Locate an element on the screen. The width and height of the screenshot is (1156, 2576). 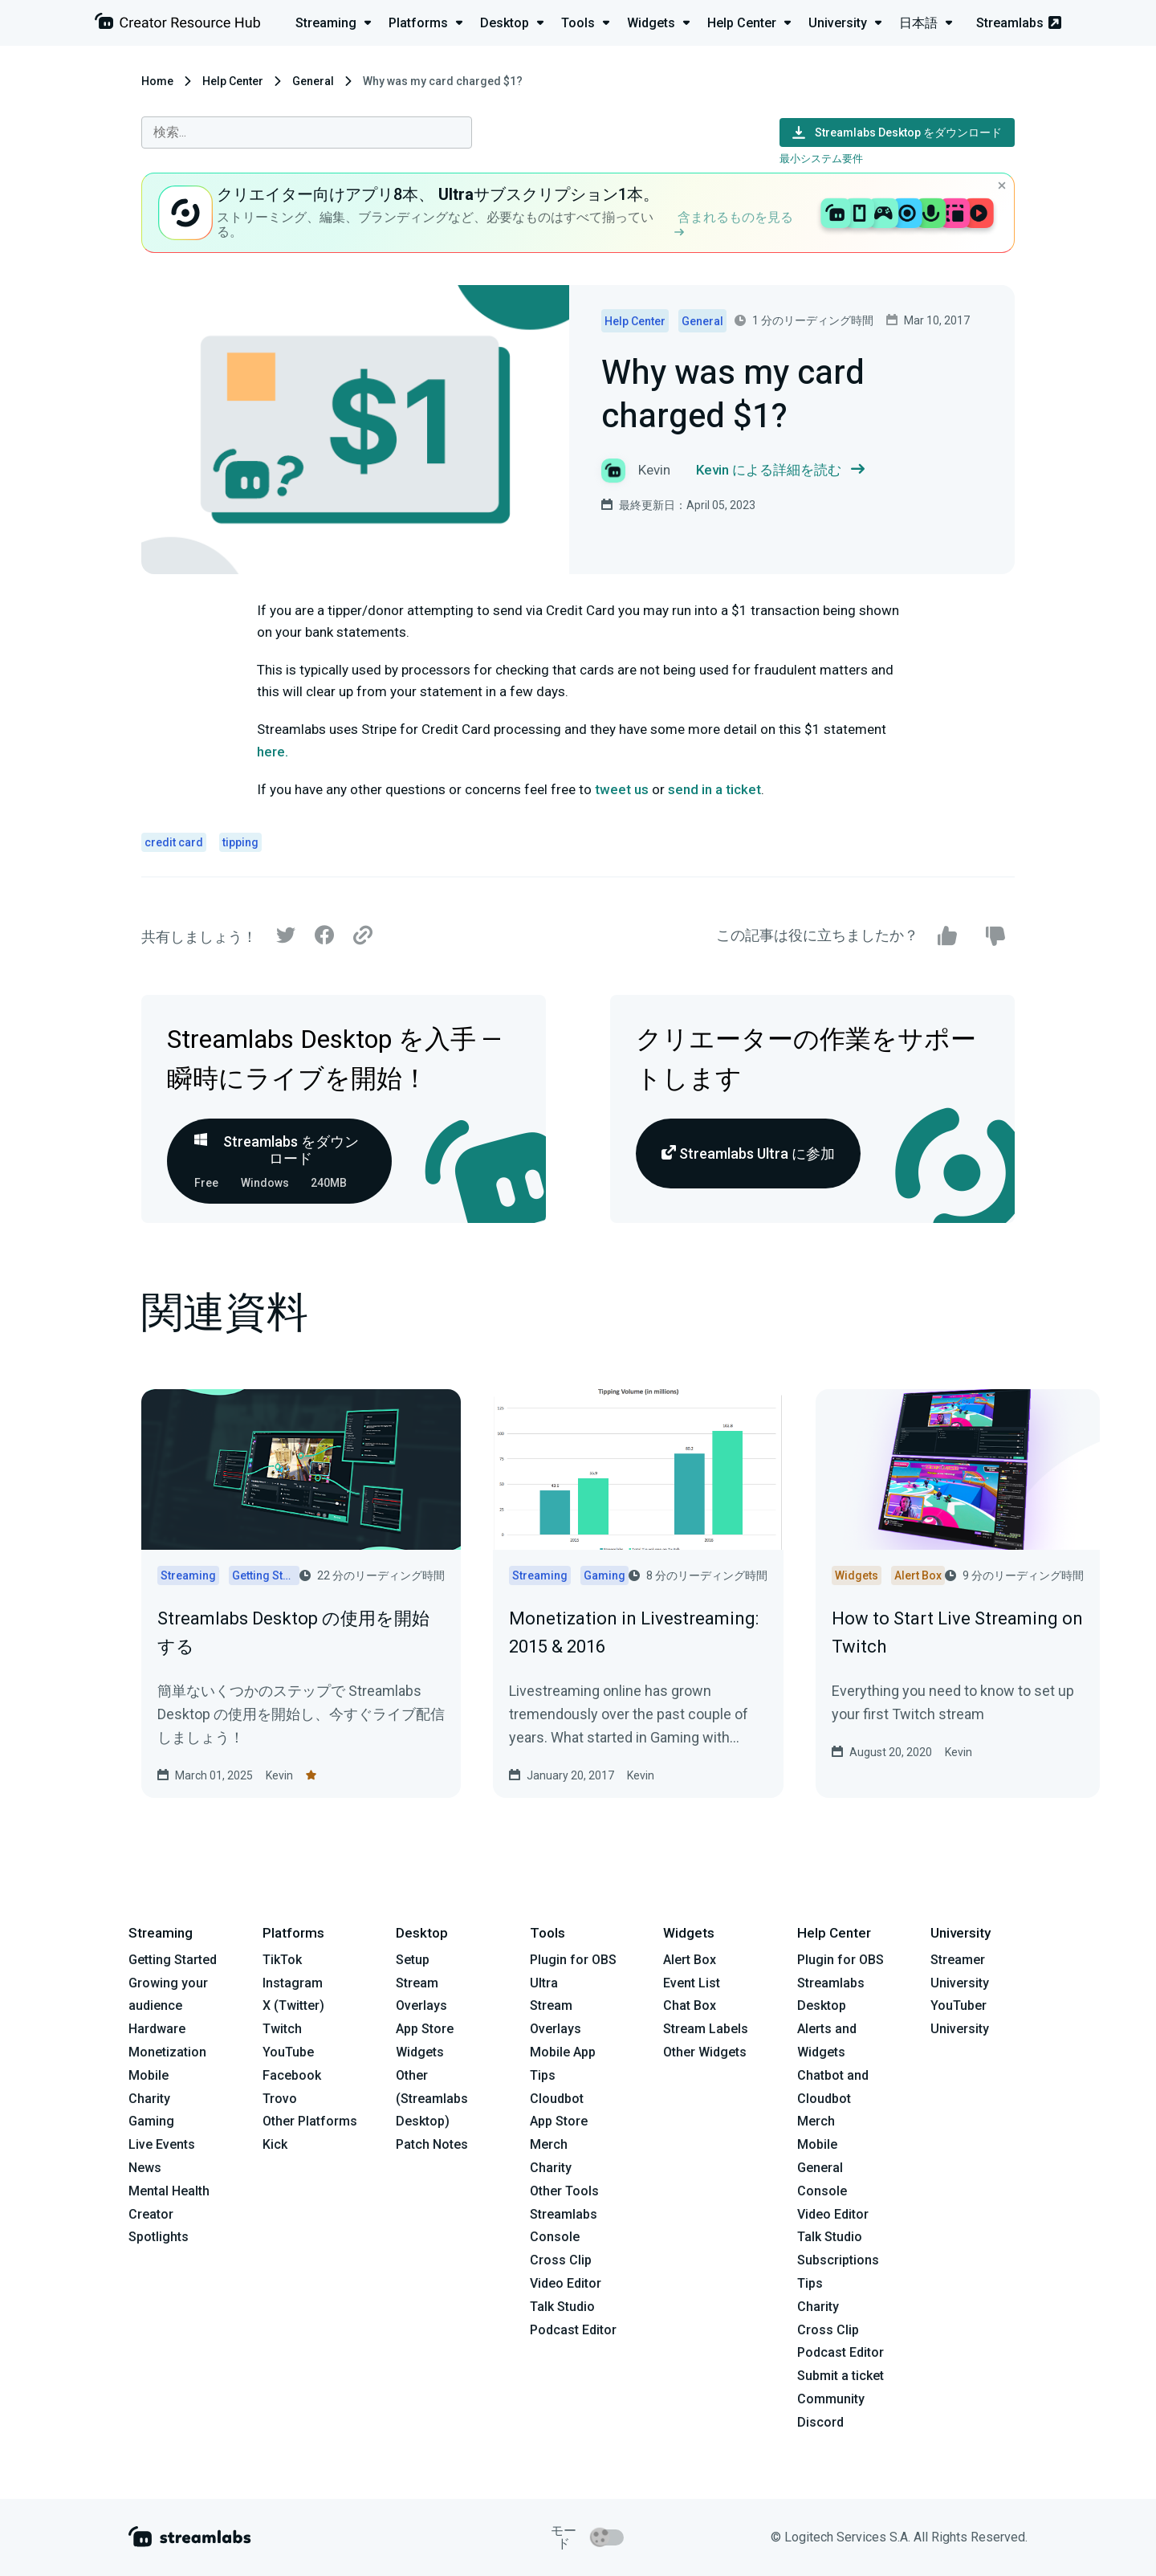
YouTube is located at coordinates (288, 2052).